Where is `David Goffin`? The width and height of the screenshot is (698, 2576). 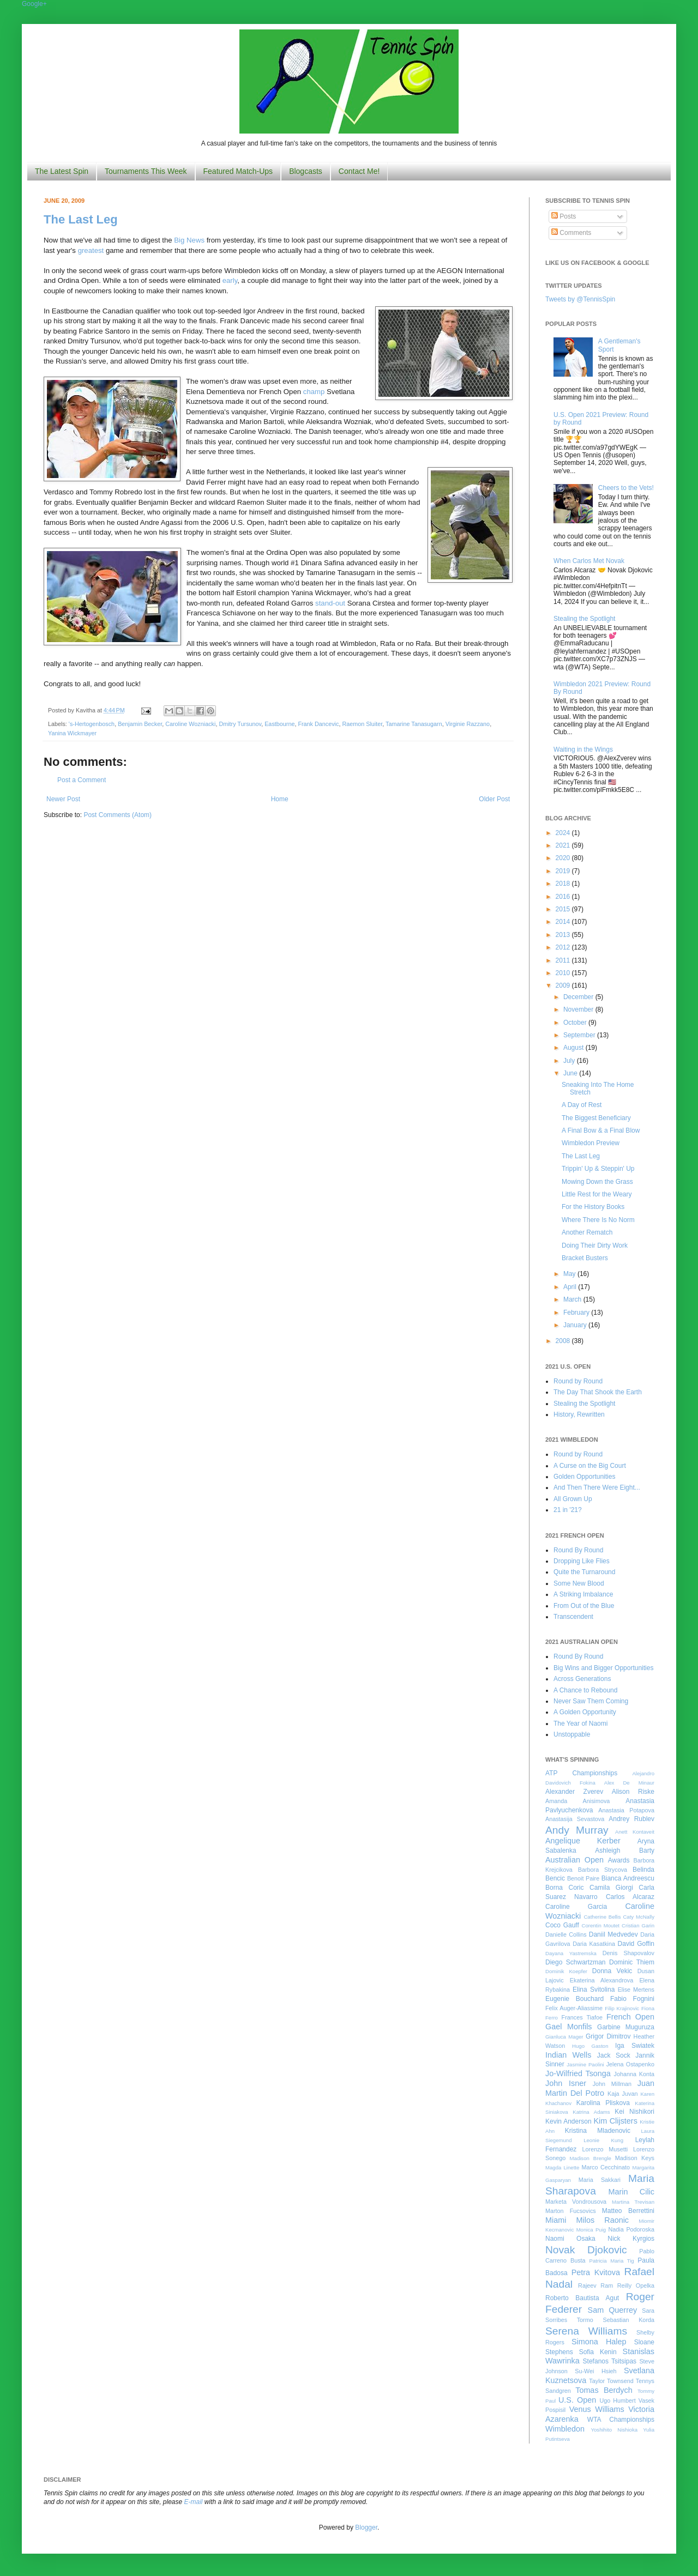
David Goffin is located at coordinates (636, 1944).